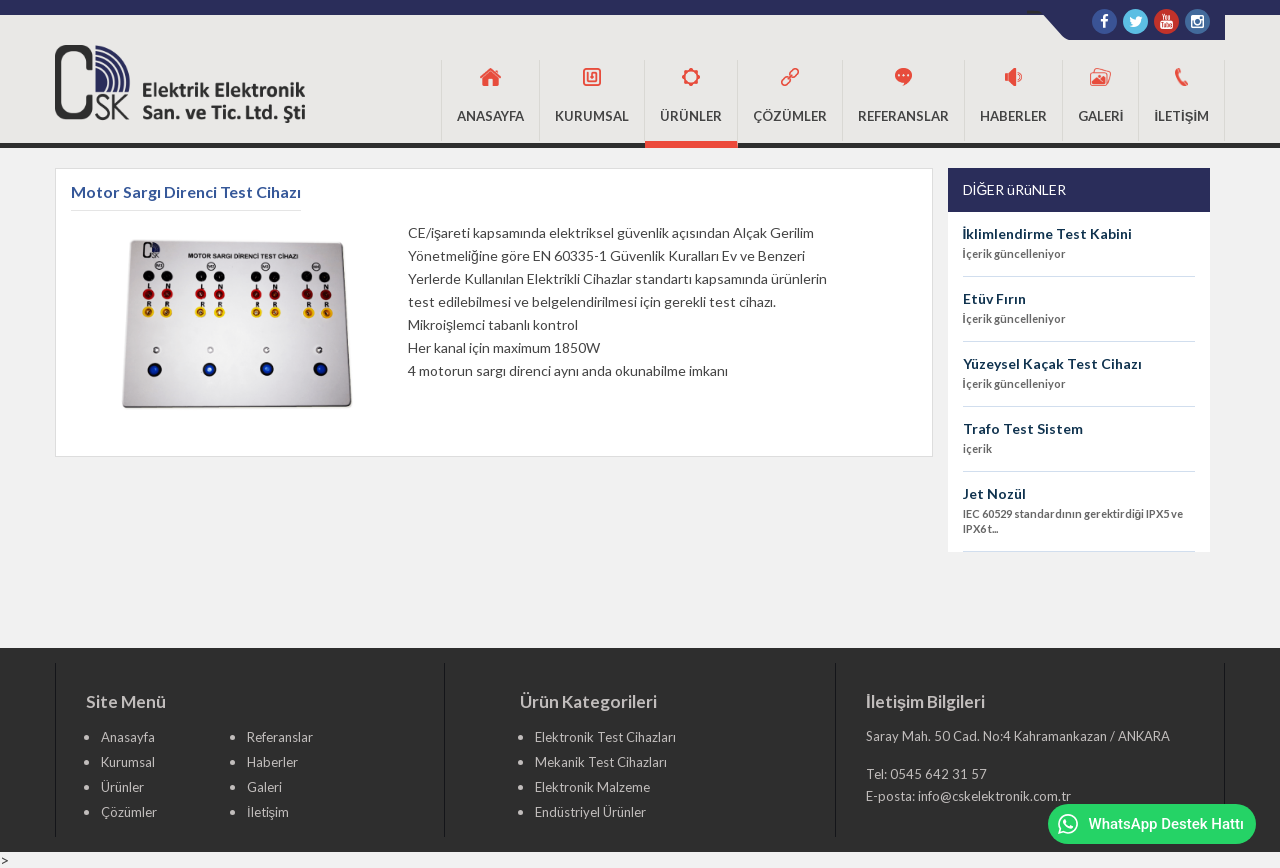 This screenshot has height=868, width=1280. Describe the element at coordinates (601, 762) in the screenshot. I see `Mekanik Test Cihazları` at that location.